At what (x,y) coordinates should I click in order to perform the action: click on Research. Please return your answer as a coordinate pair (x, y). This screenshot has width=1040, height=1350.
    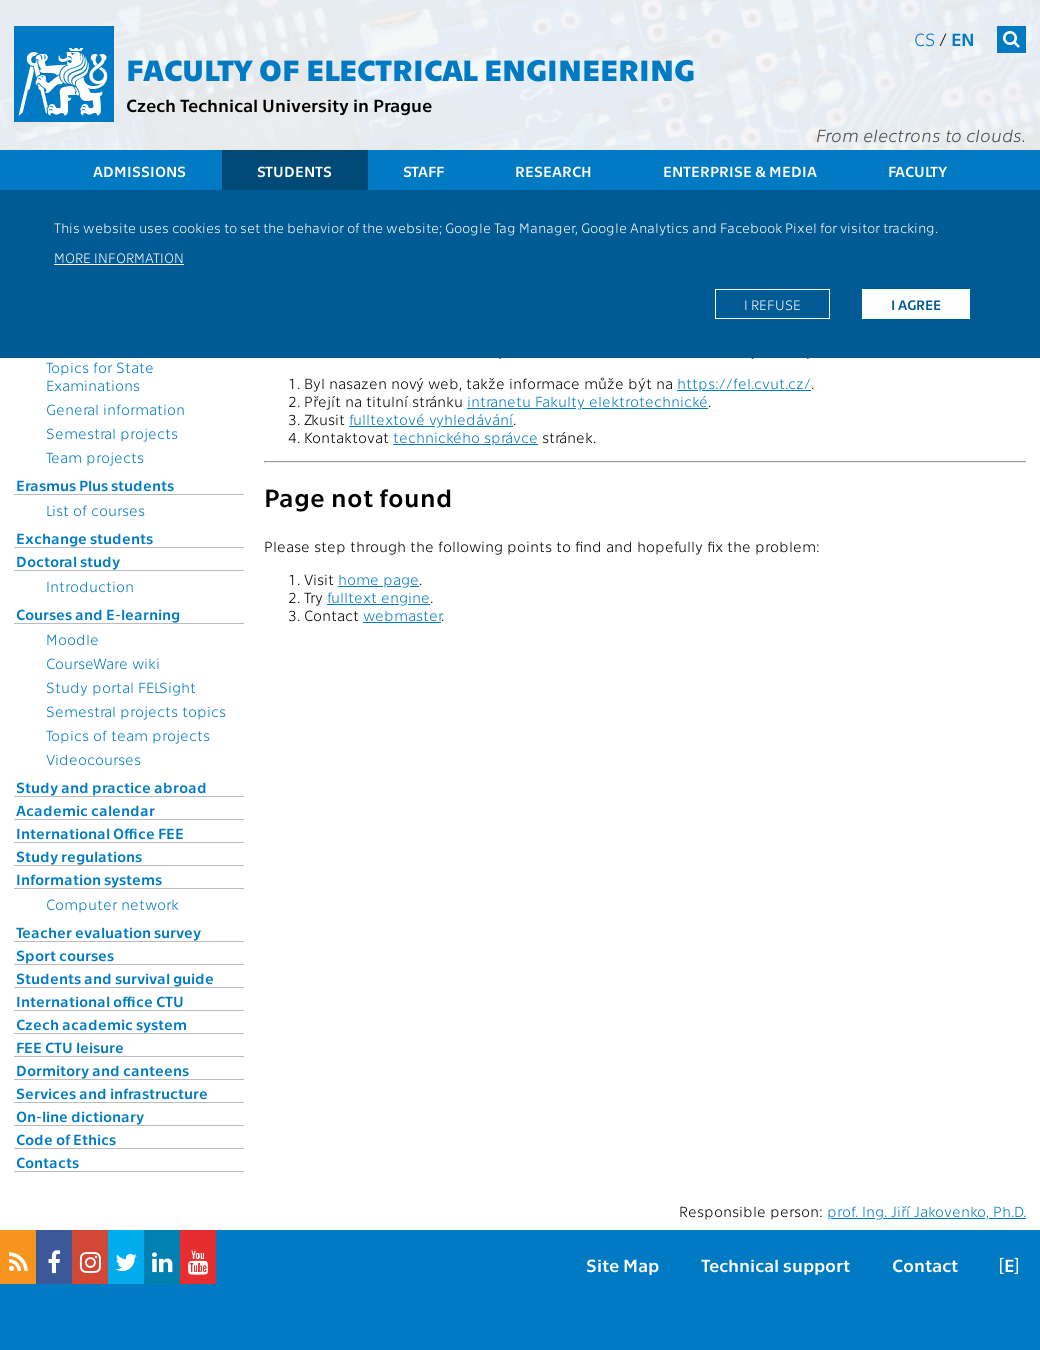
    Looking at the image, I should click on (553, 171).